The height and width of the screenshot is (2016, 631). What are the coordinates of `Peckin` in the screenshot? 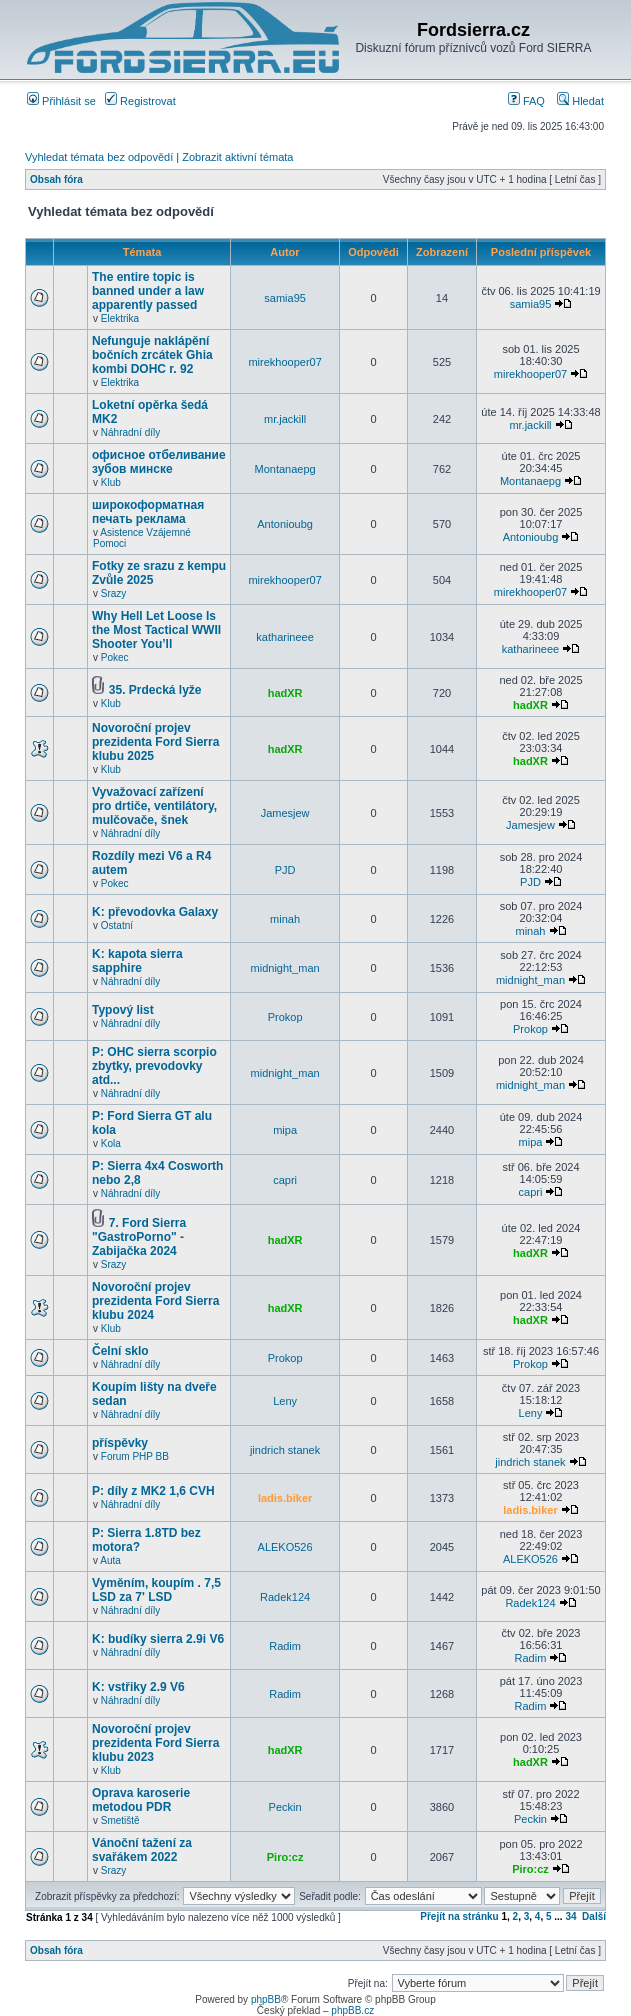 It's located at (285, 1807).